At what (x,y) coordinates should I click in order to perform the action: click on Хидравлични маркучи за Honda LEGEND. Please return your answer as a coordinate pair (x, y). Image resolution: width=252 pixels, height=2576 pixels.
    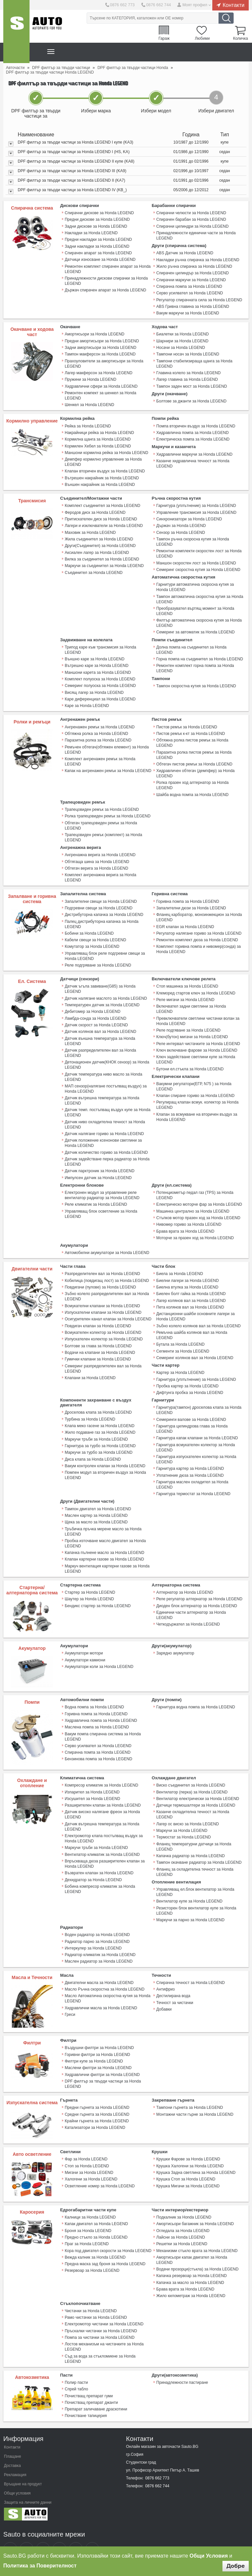
    Looking at the image, I should click on (194, 451).